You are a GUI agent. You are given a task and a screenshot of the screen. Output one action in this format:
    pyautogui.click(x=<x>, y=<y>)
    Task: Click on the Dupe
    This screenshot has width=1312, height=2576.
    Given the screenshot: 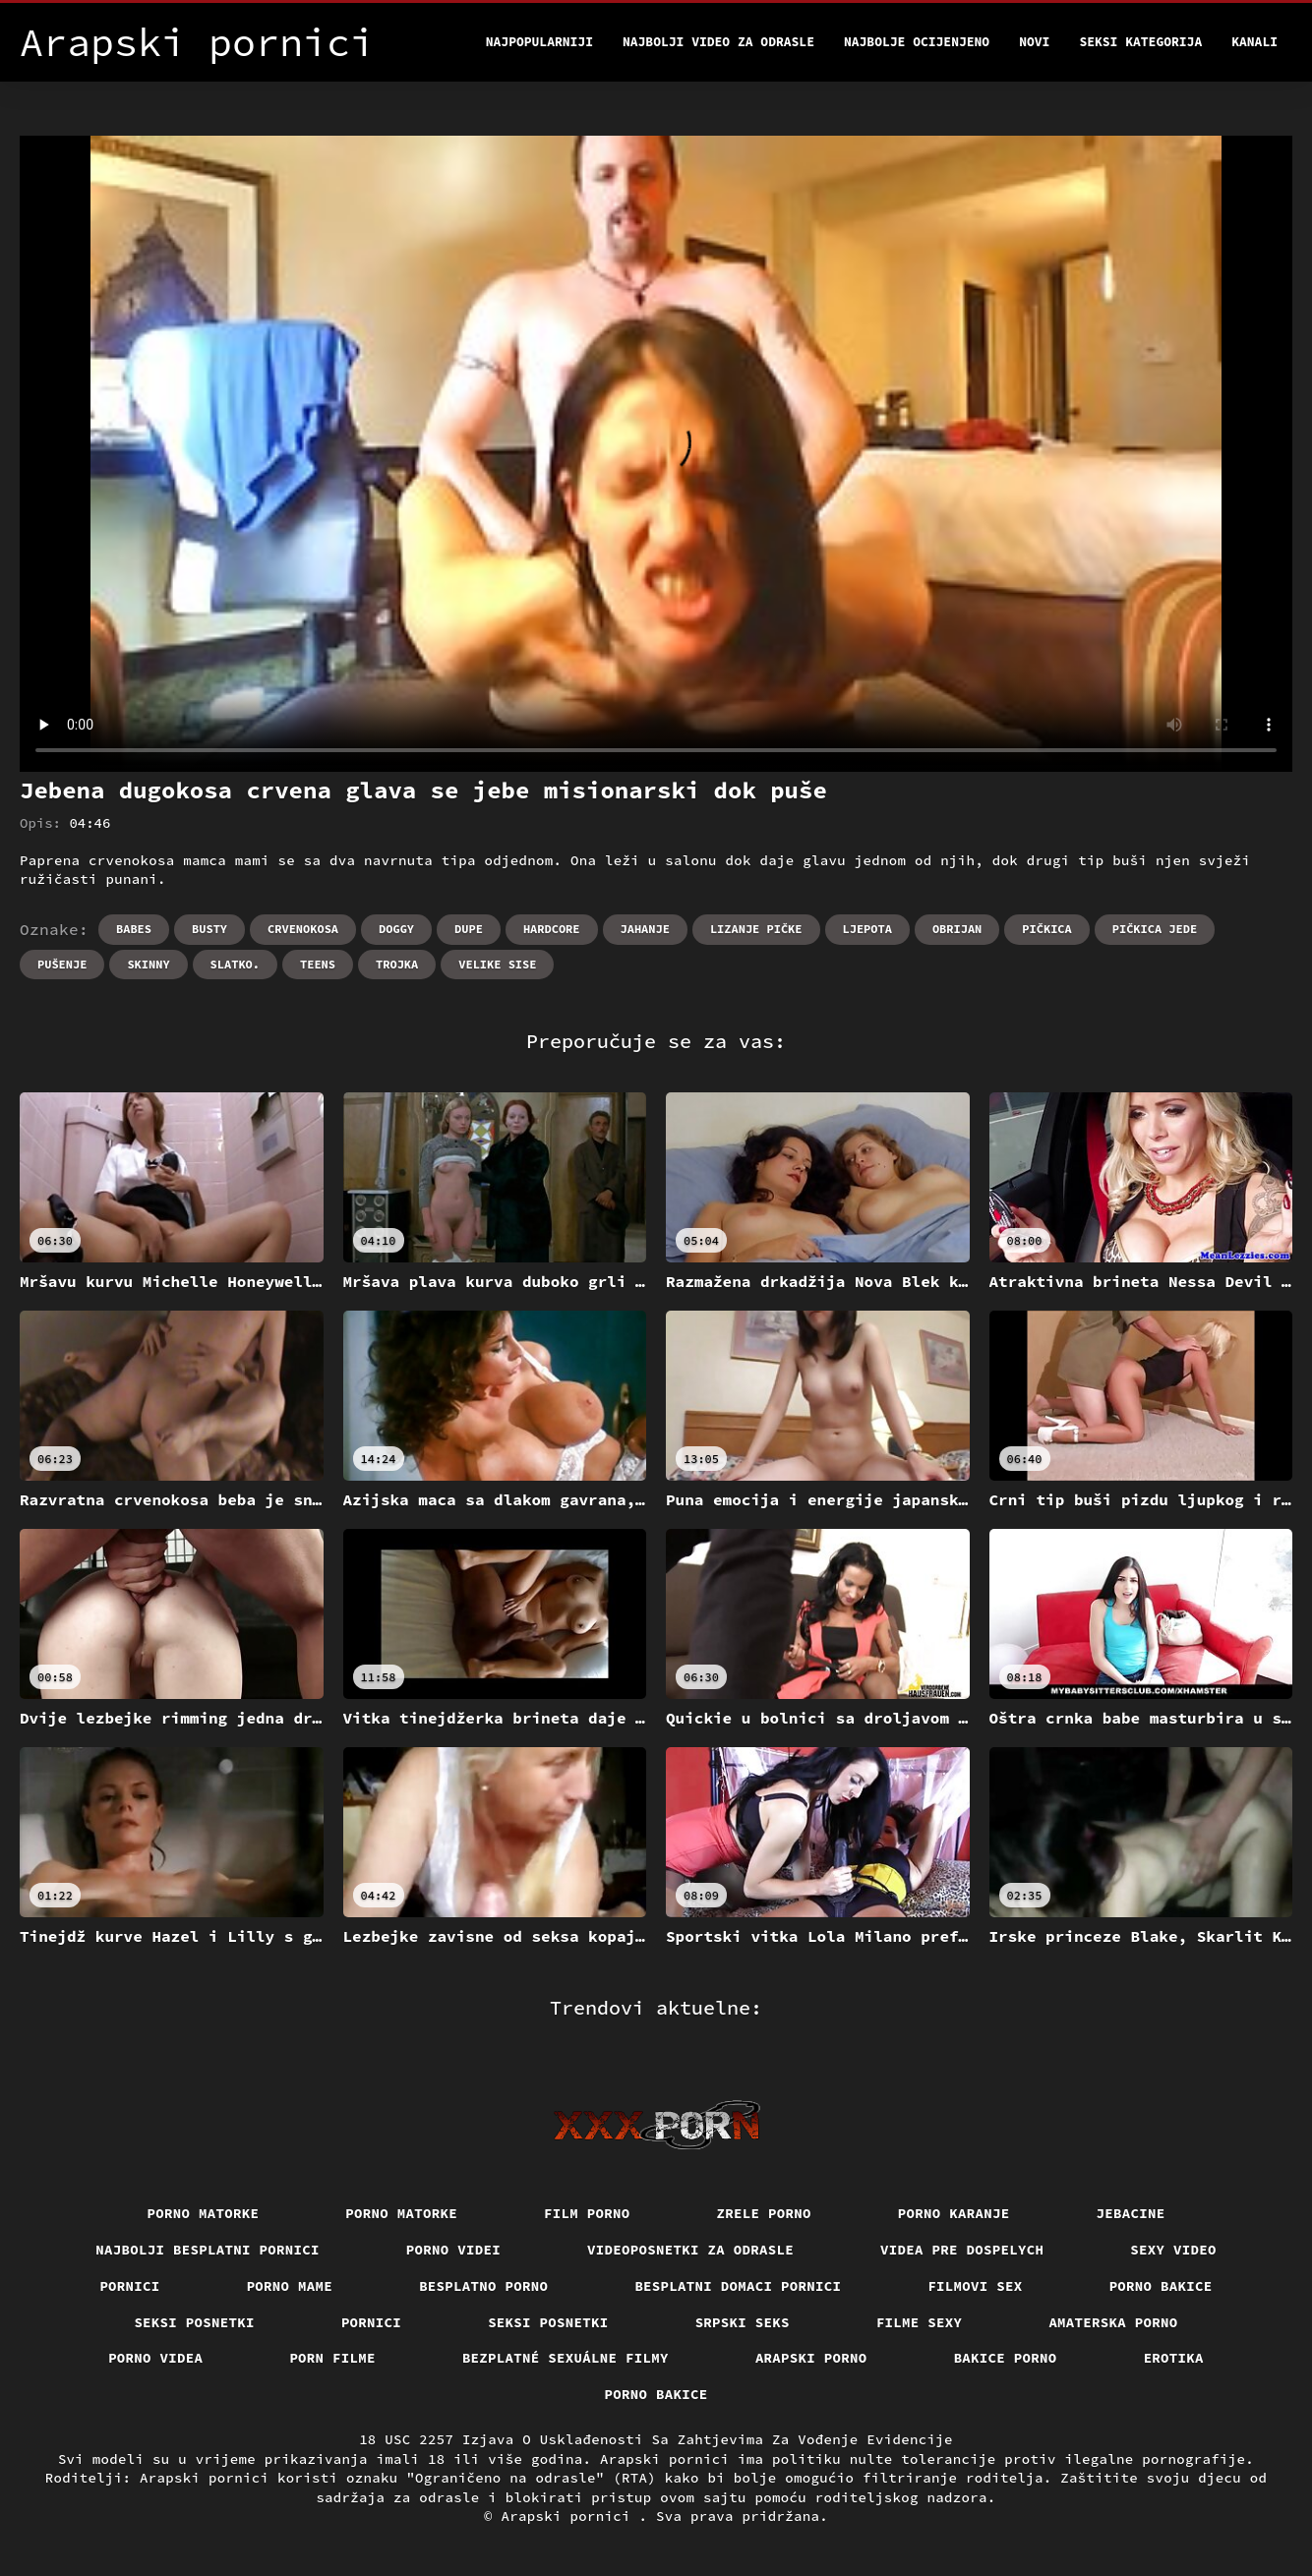 What is the action you would take?
    pyautogui.click(x=468, y=928)
    